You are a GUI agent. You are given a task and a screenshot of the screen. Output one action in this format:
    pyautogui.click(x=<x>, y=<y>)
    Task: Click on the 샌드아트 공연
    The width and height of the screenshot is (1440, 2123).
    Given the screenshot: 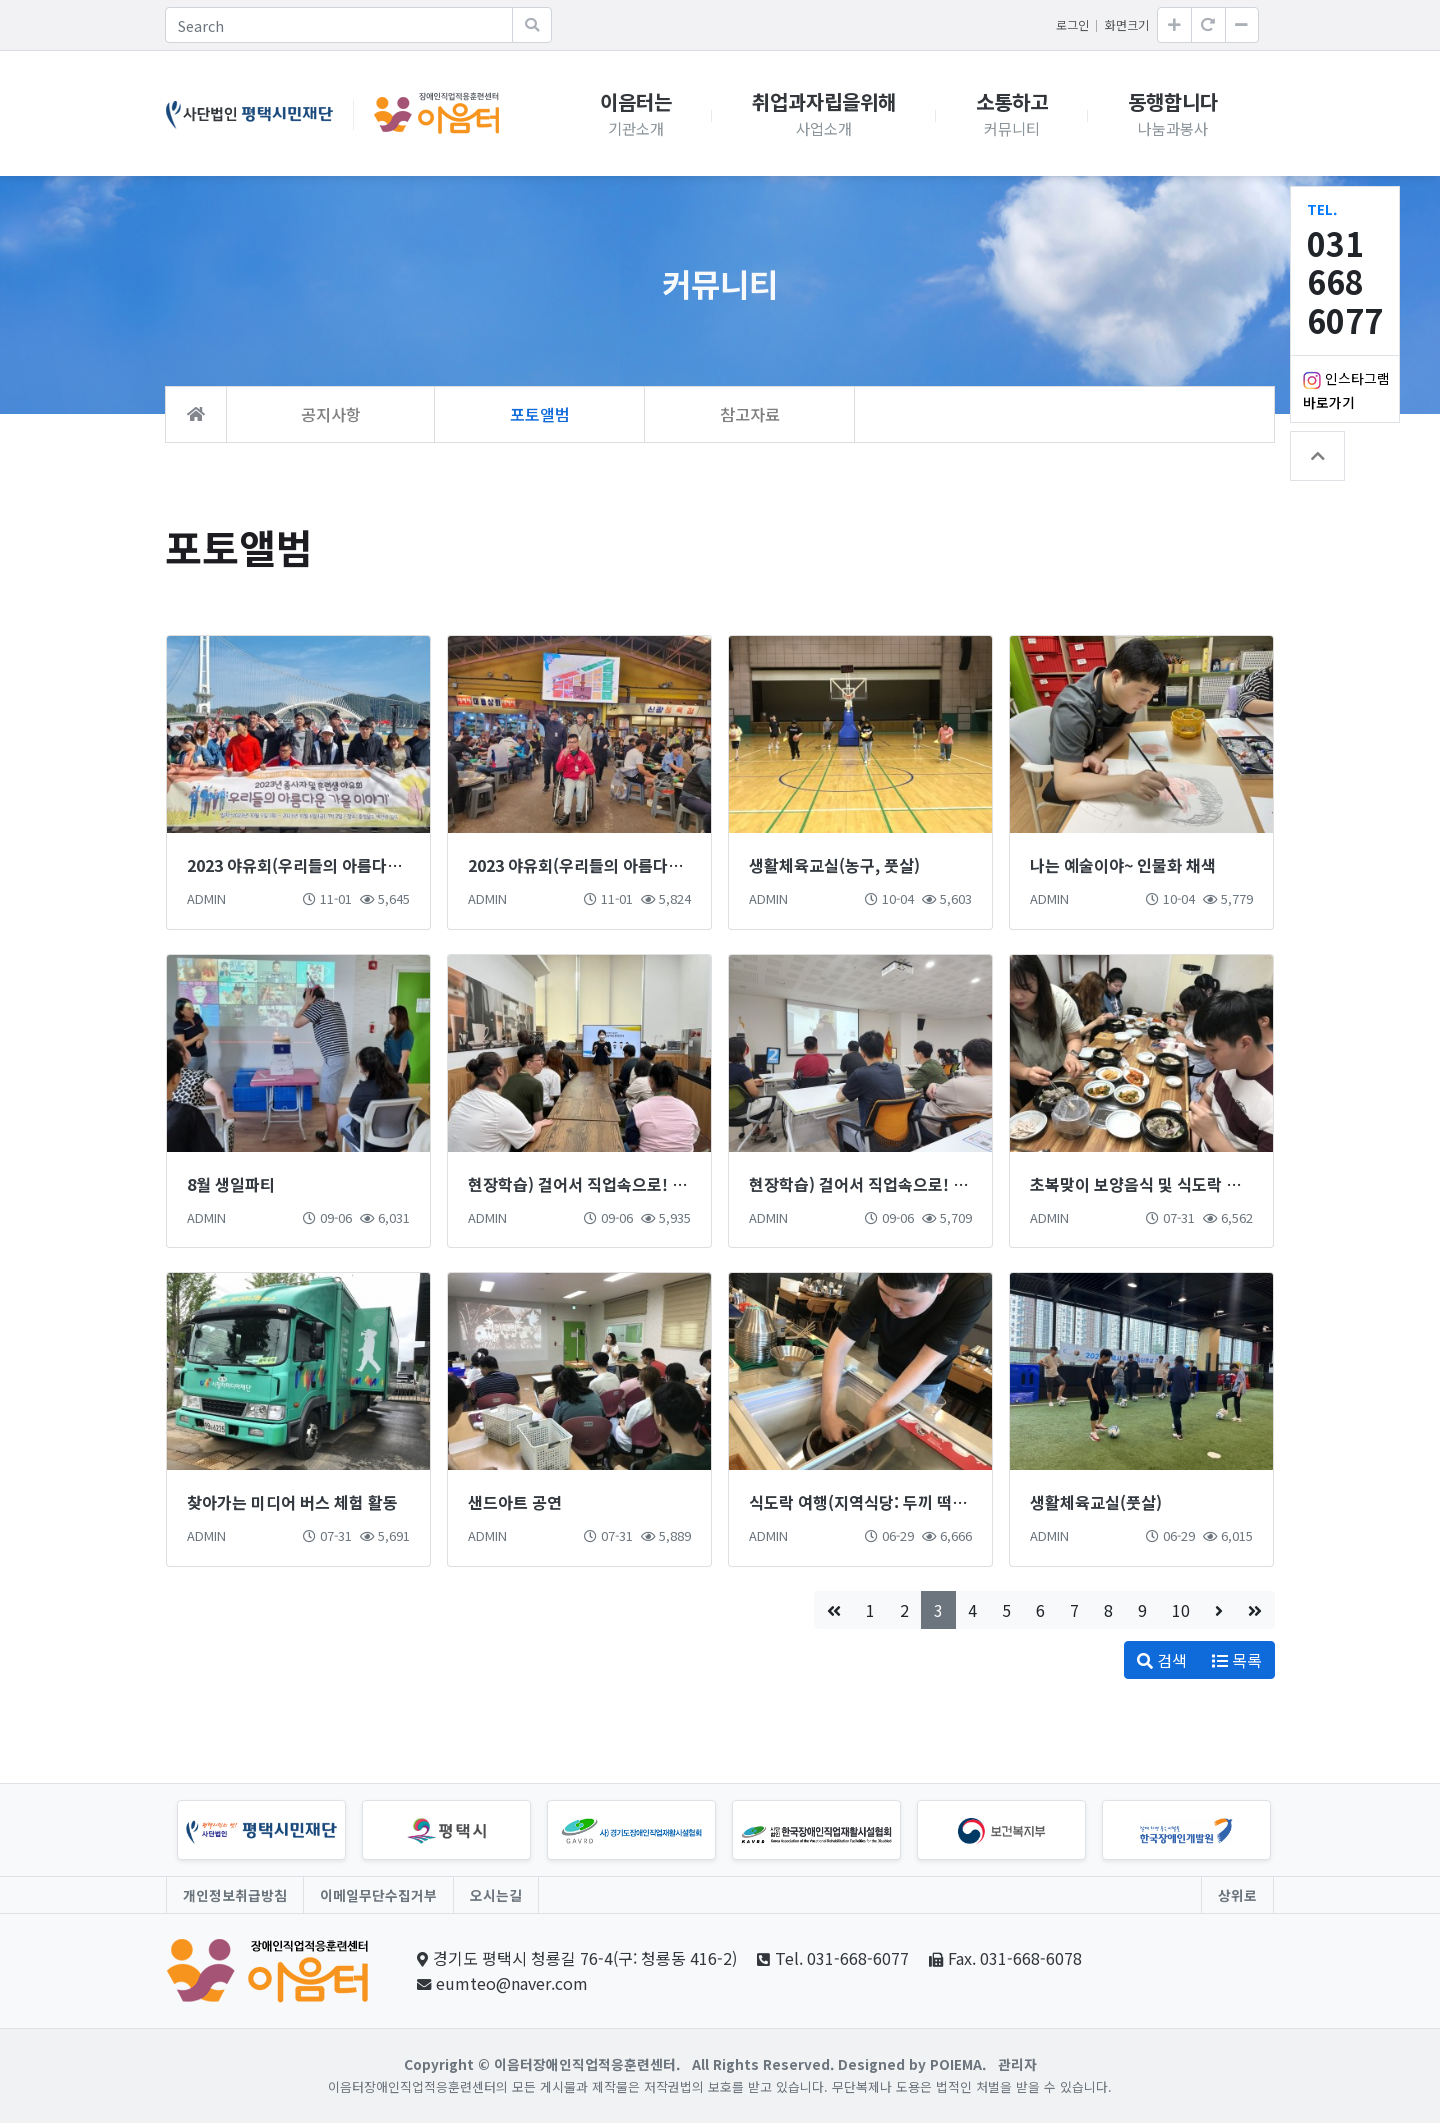 What is the action you would take?
    pyautogui.click(x=515, y=1502)
    